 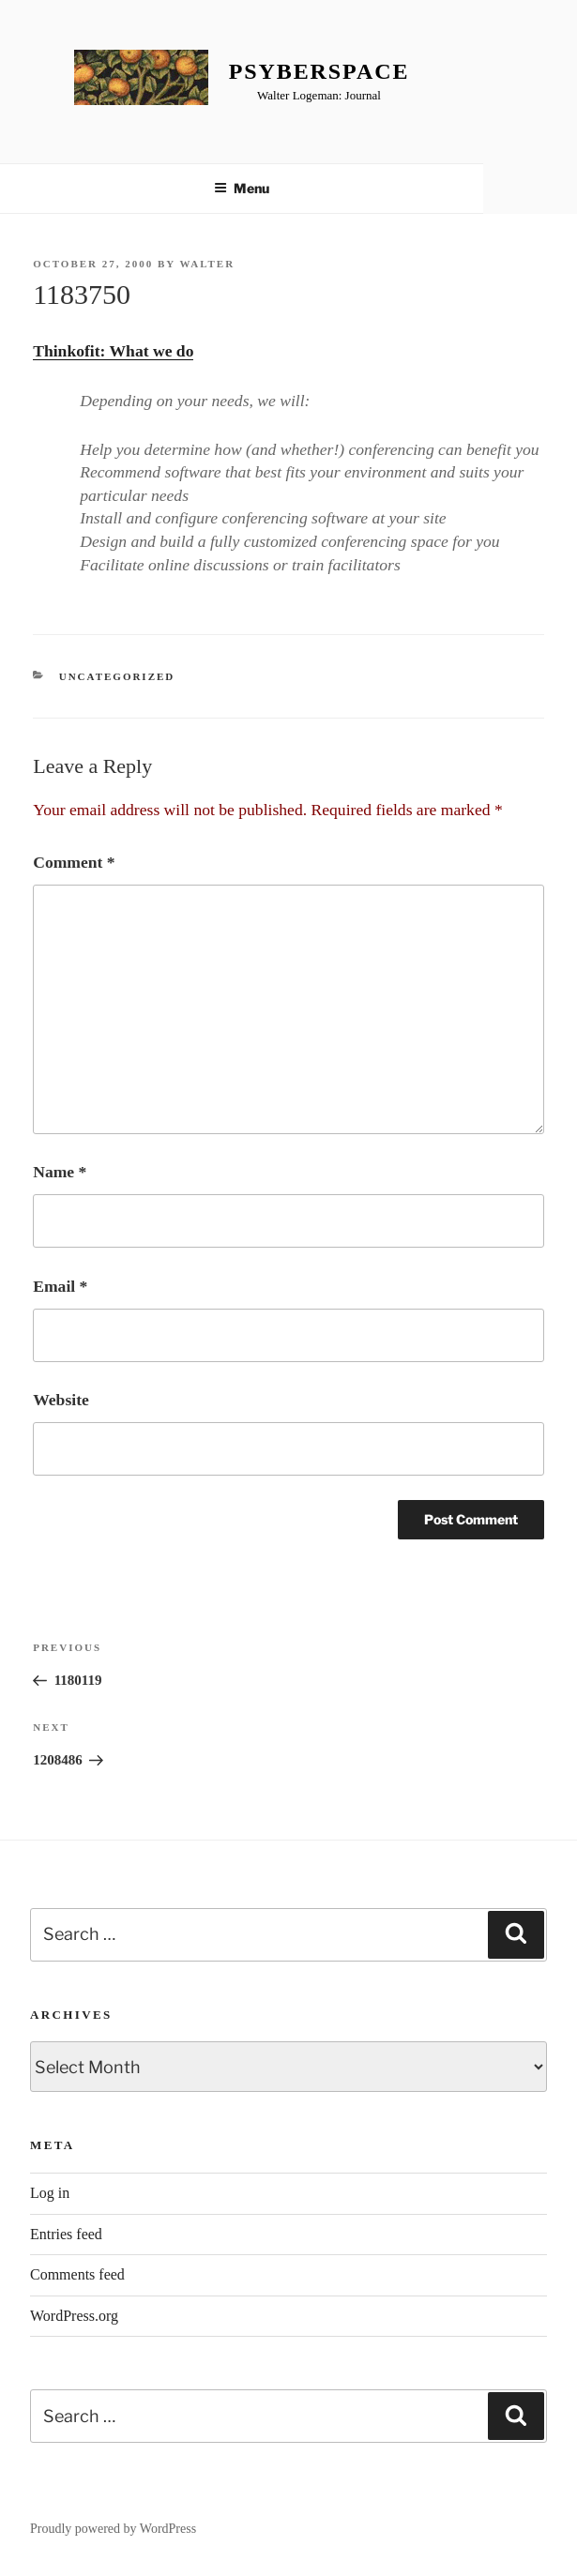 I want to click on Comment, so click(x=73, y=862).